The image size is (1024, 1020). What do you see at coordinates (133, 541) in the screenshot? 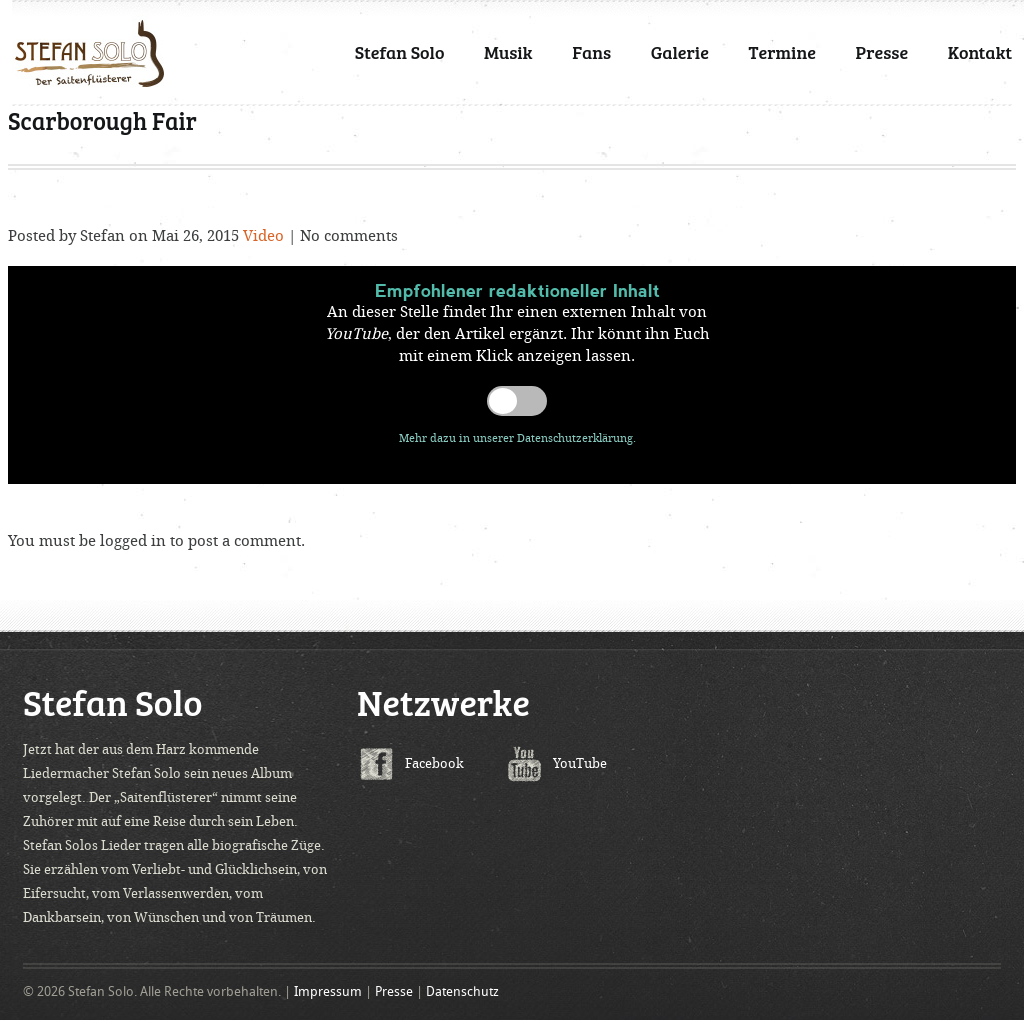
I see `logged in` at bounding box center [133, 541].